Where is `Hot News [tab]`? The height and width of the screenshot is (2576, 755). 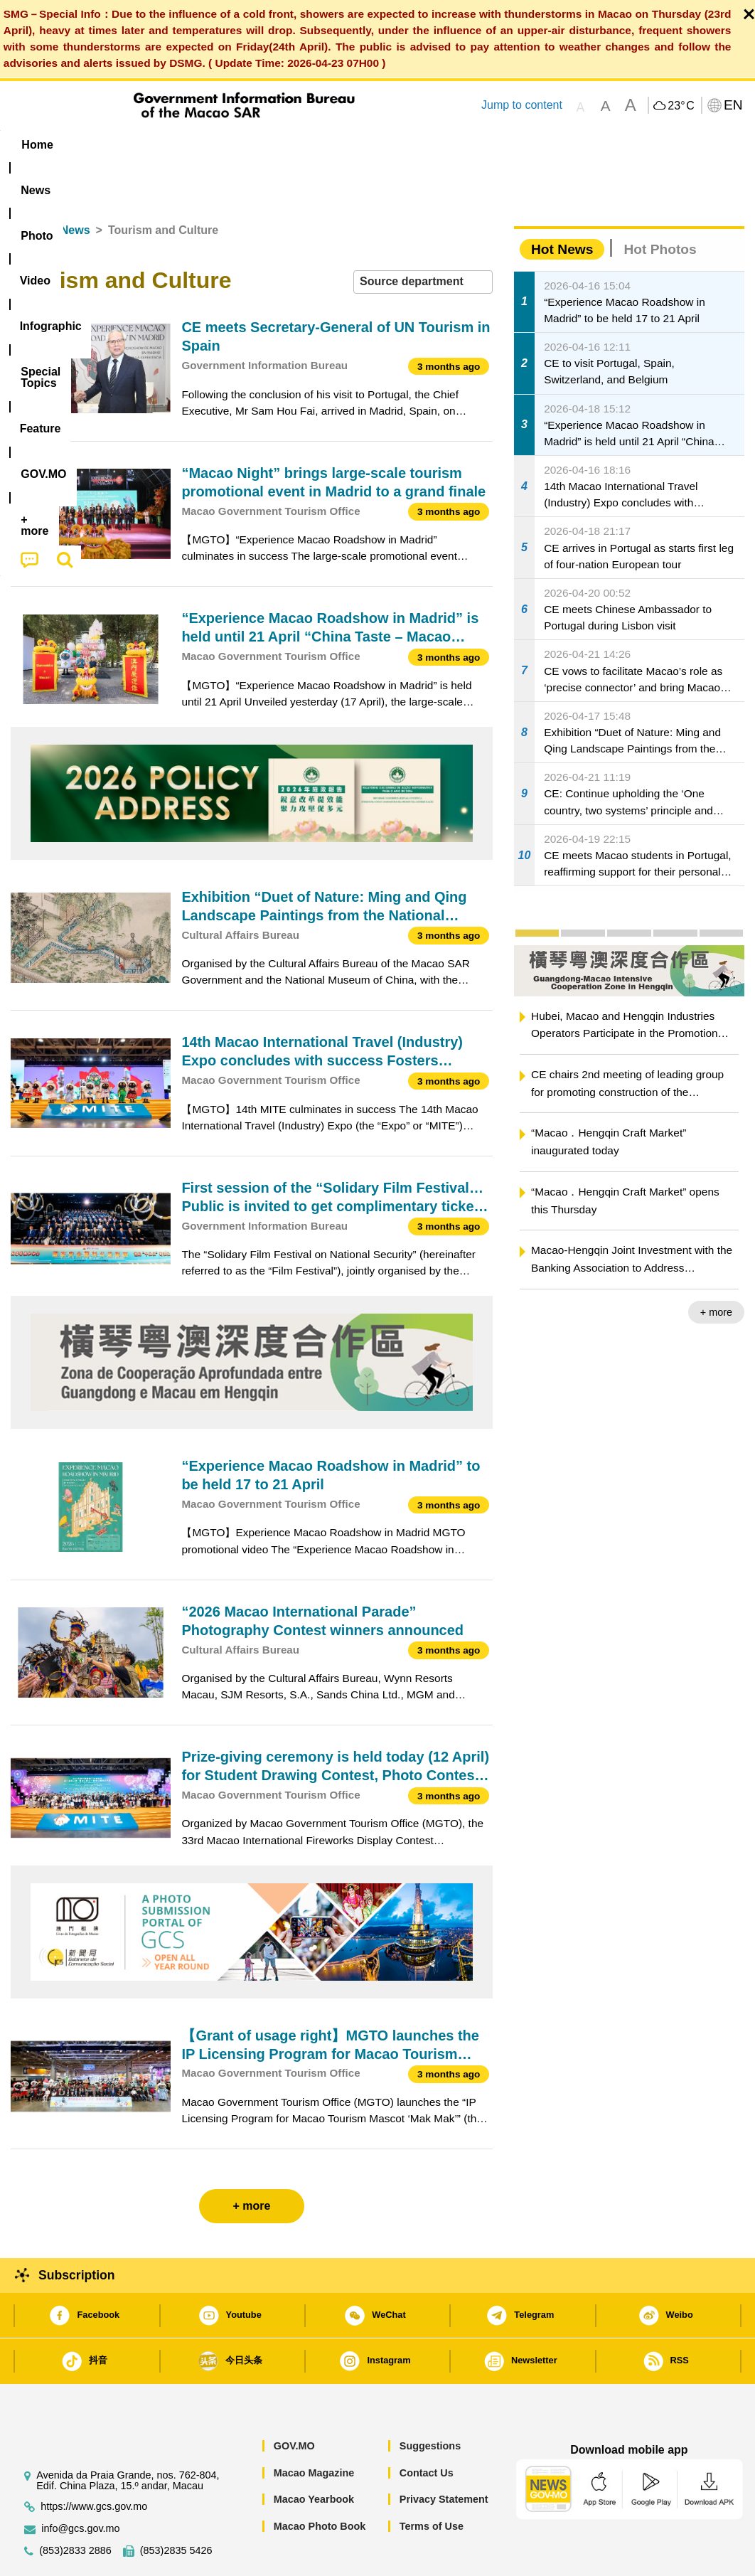
Hot News [tab] is located at coordinates (562, 205).